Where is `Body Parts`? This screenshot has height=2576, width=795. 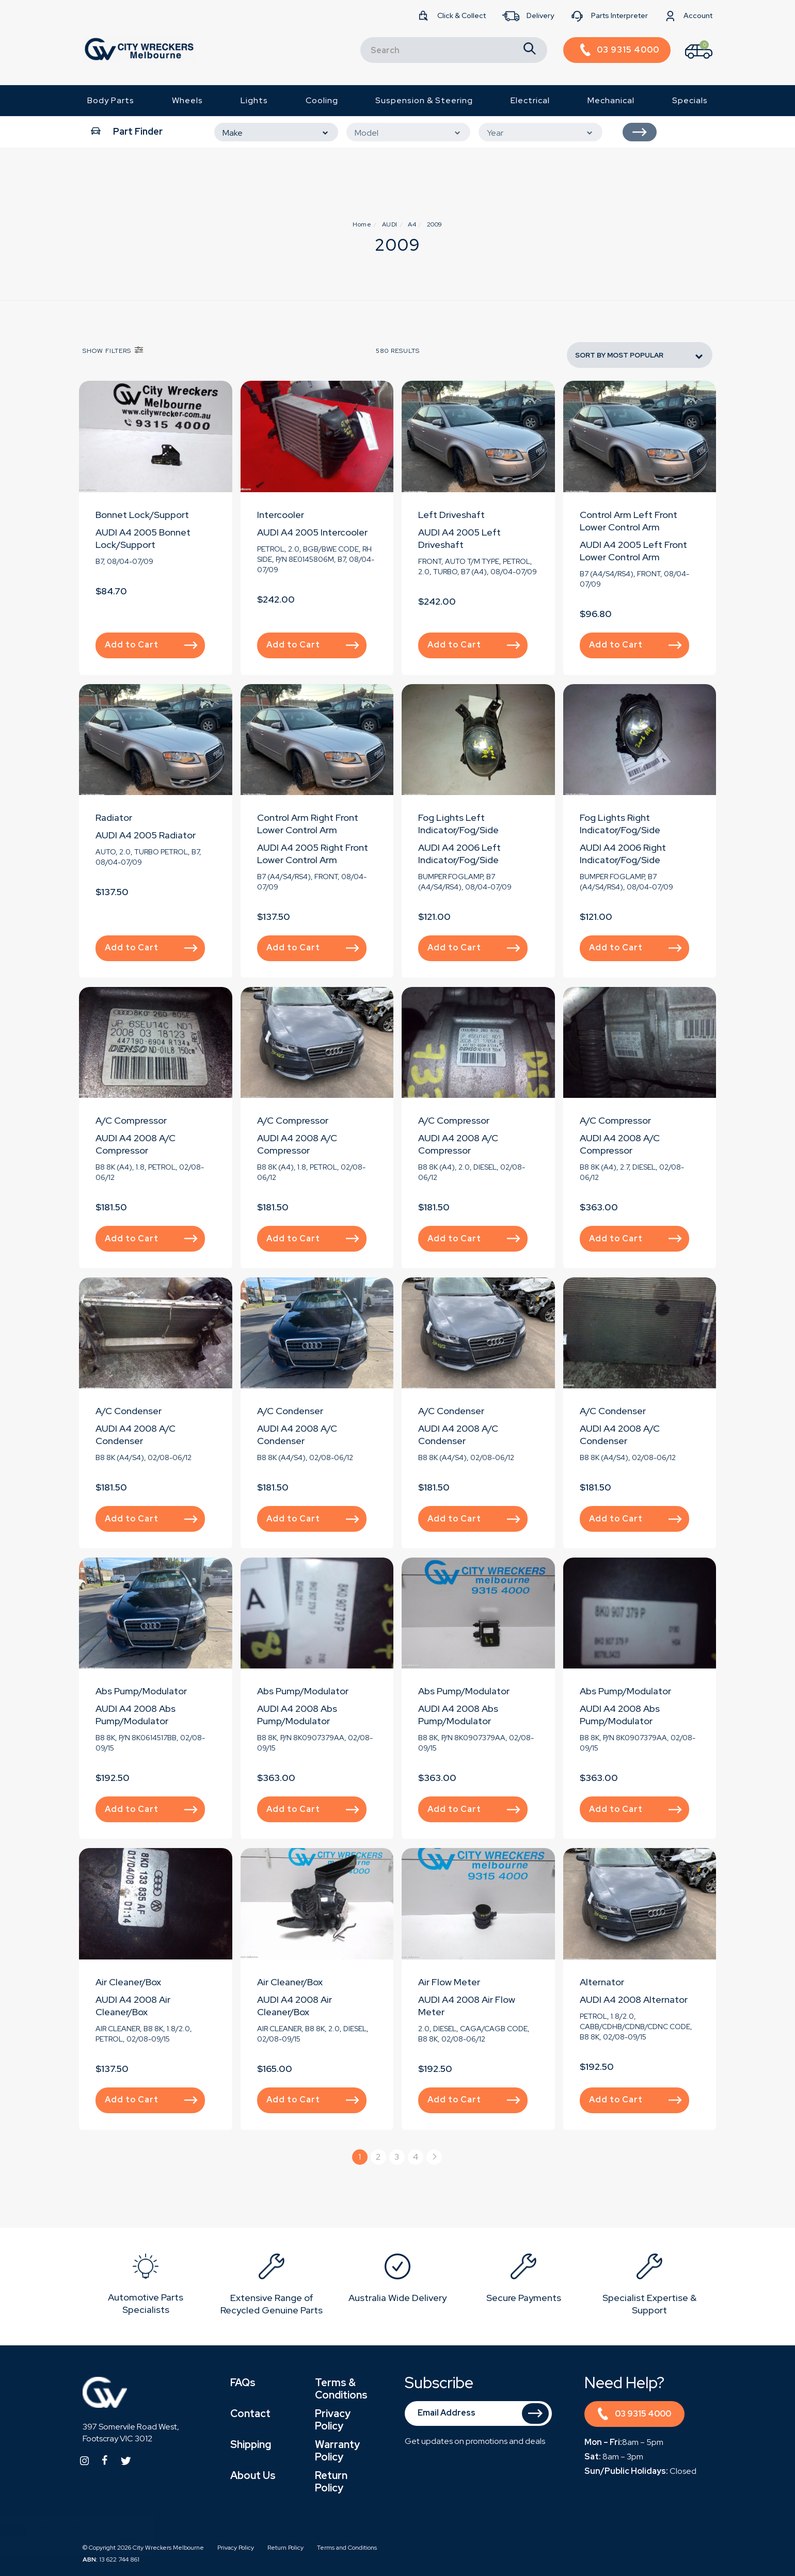 Body Parts is located at coordinates (110, 100).